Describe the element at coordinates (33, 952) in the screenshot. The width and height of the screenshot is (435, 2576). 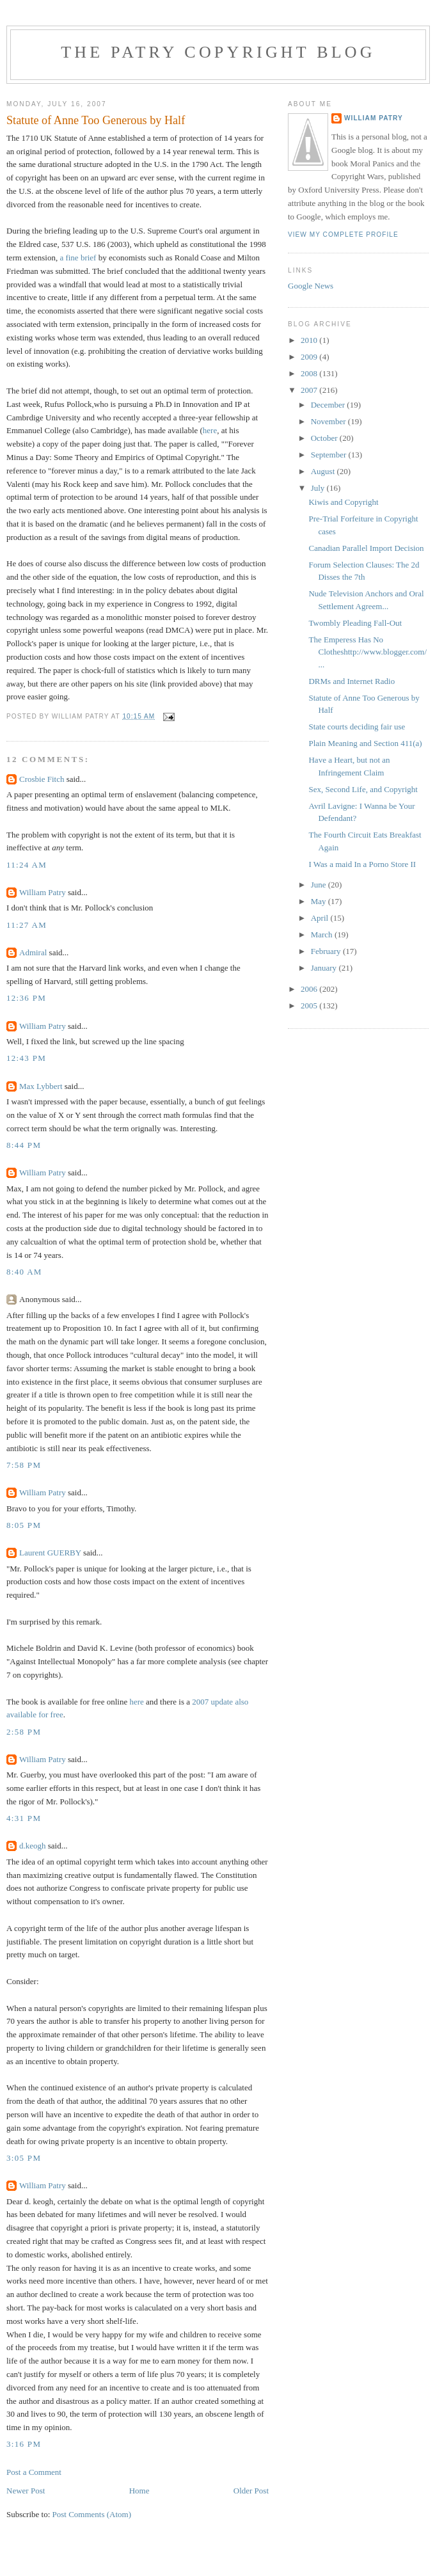
I see `Admiral` at that location.